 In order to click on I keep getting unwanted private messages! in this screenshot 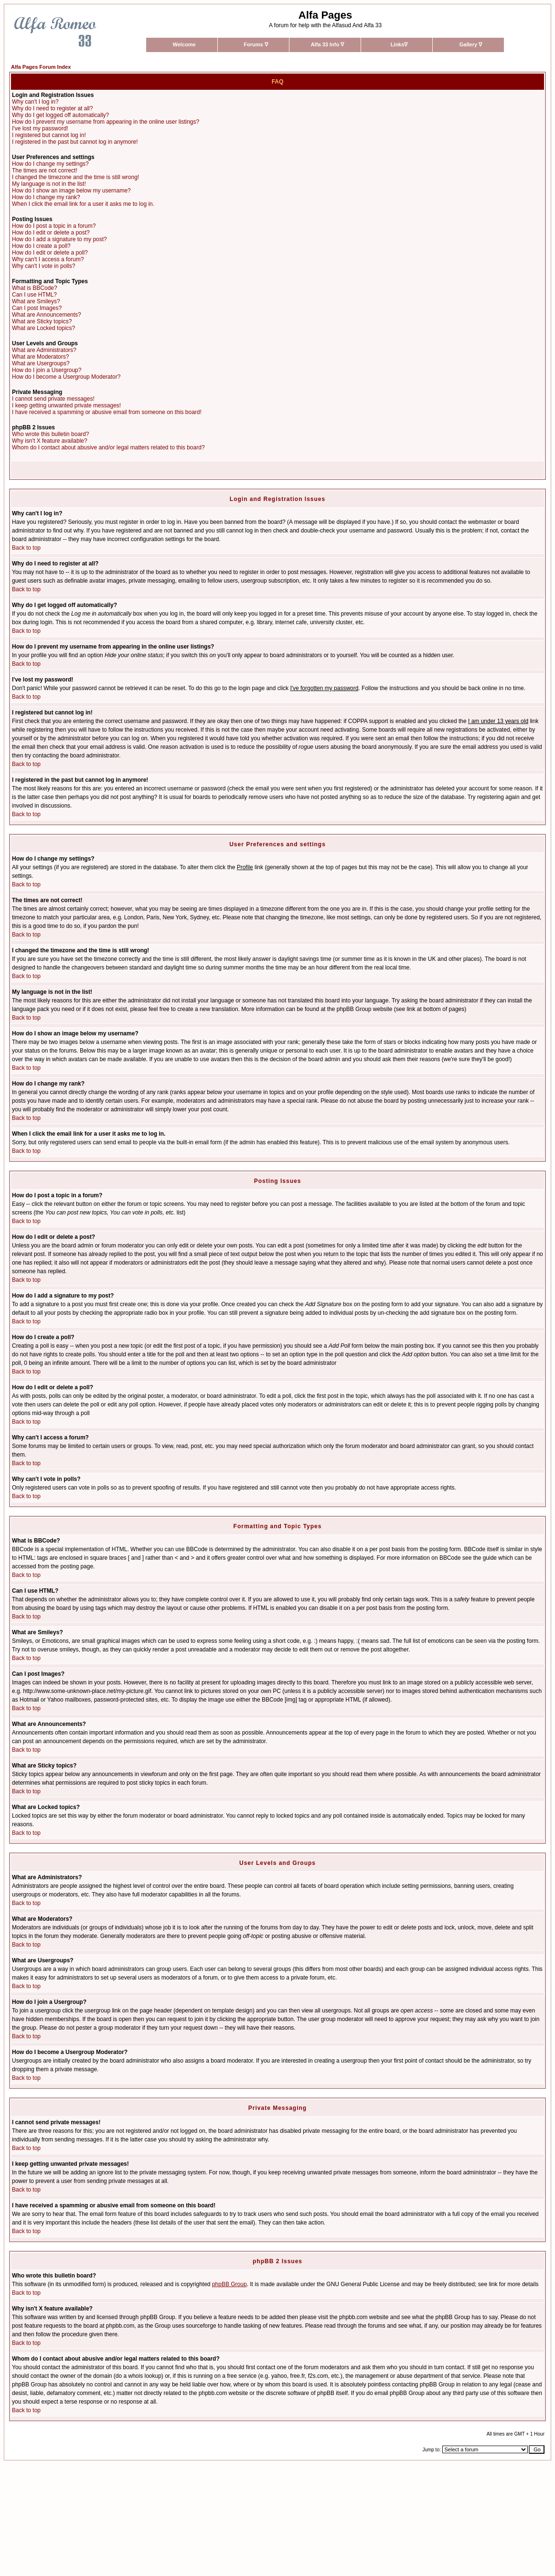, I will do `click(66, 405)`.